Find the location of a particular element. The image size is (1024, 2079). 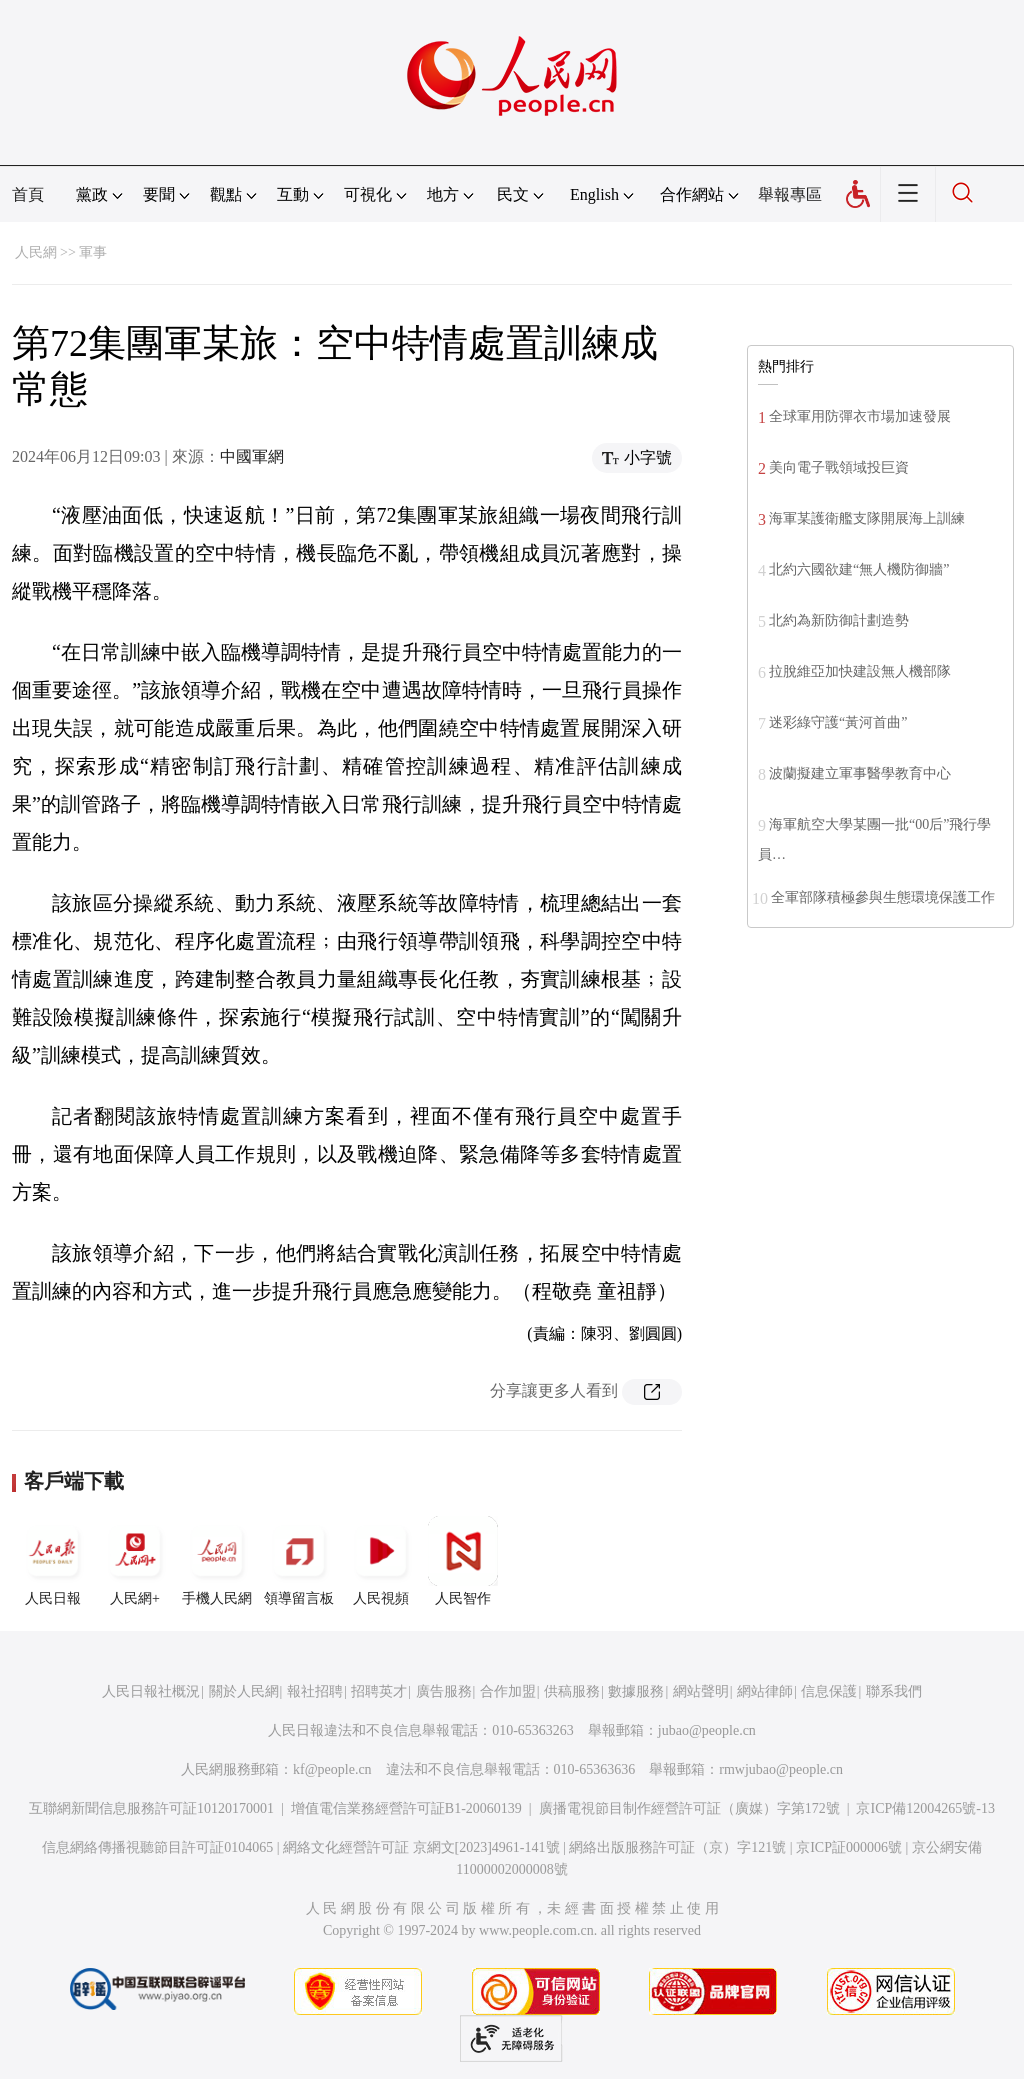

網站聲明 is located at coordinates (701, 1691).